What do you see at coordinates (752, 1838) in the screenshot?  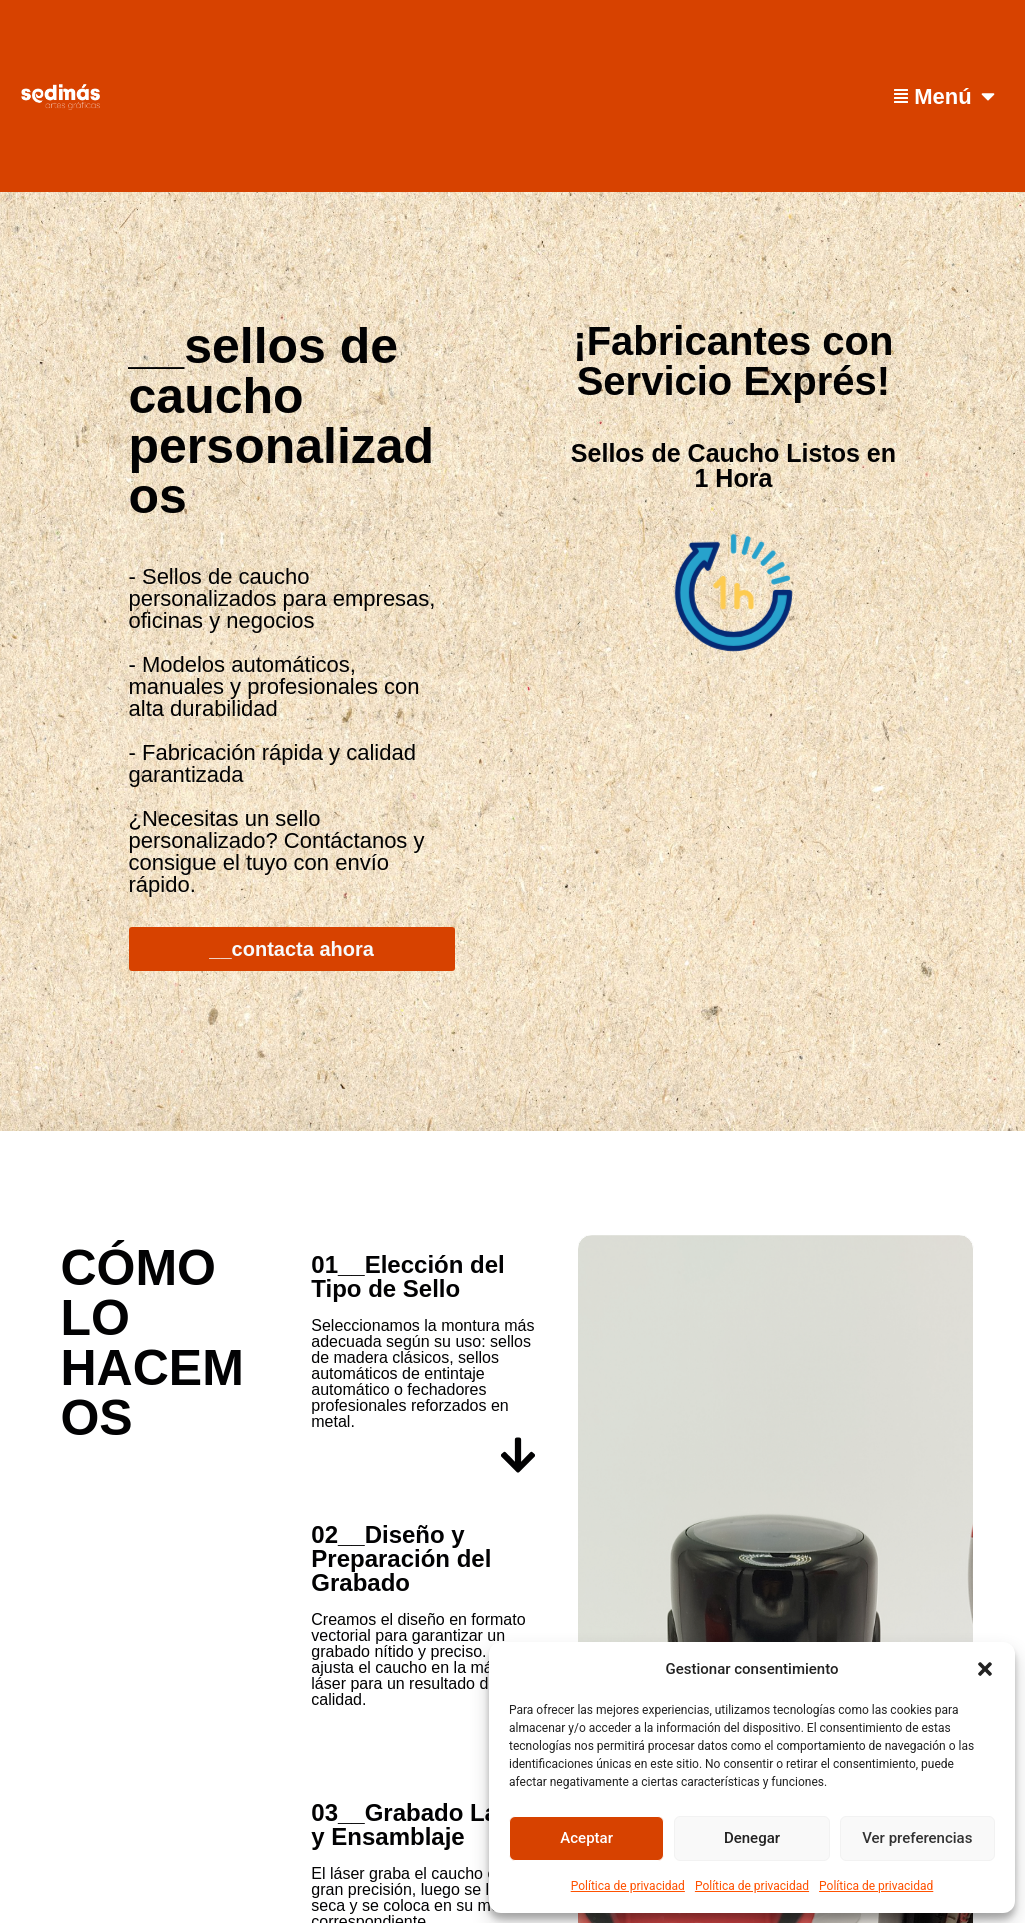 I see `Denegar` at bounding box center [752, 1838].